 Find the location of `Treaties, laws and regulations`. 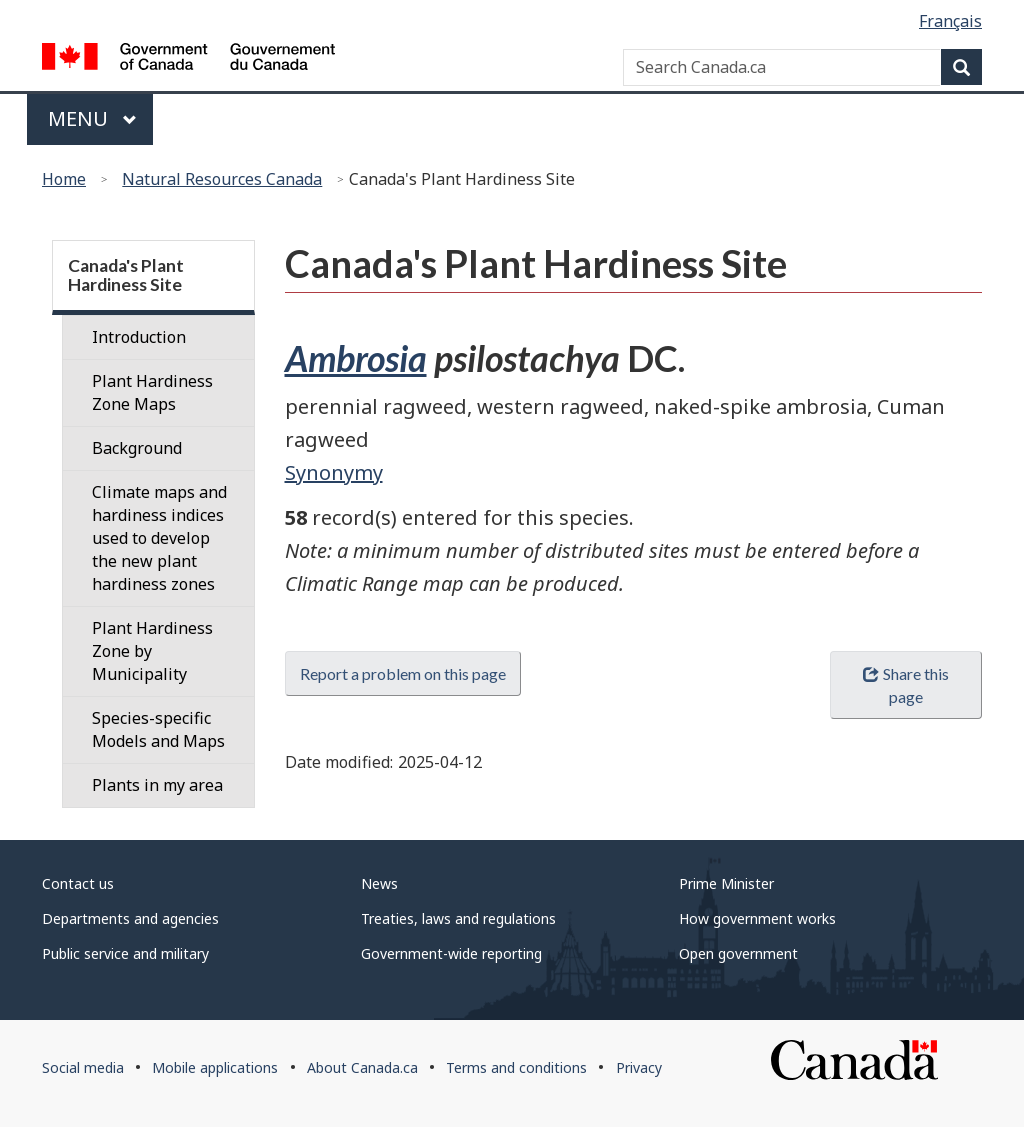

Treaties, laws and regulations is located at coordinates (458, 918).